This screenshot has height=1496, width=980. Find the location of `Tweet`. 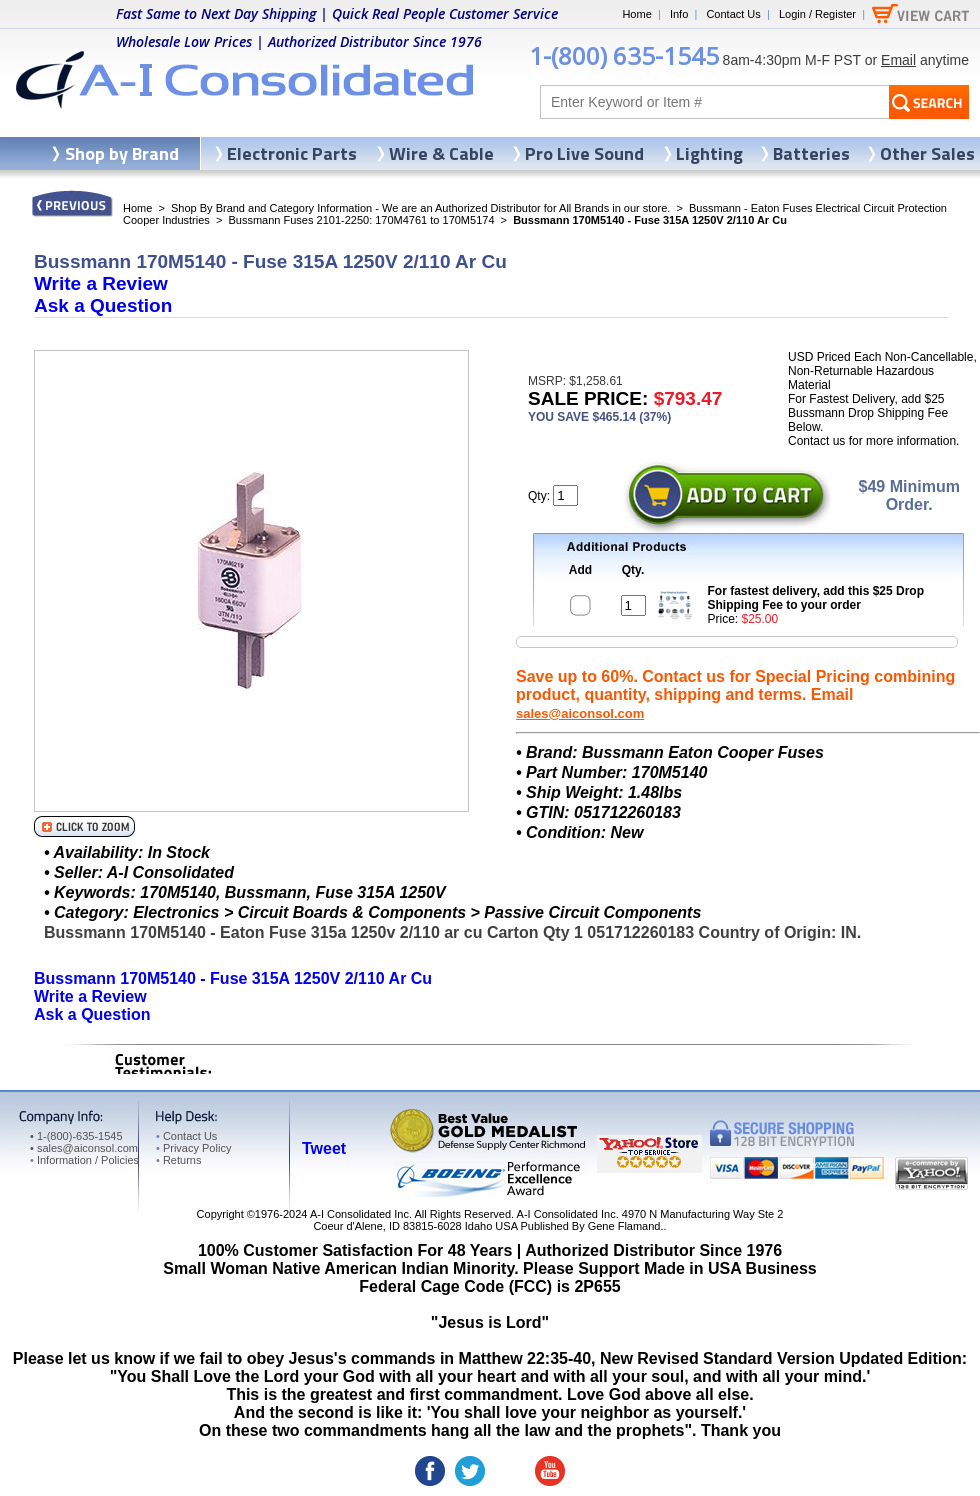

Tweet is located at coordinates (324, 1148).